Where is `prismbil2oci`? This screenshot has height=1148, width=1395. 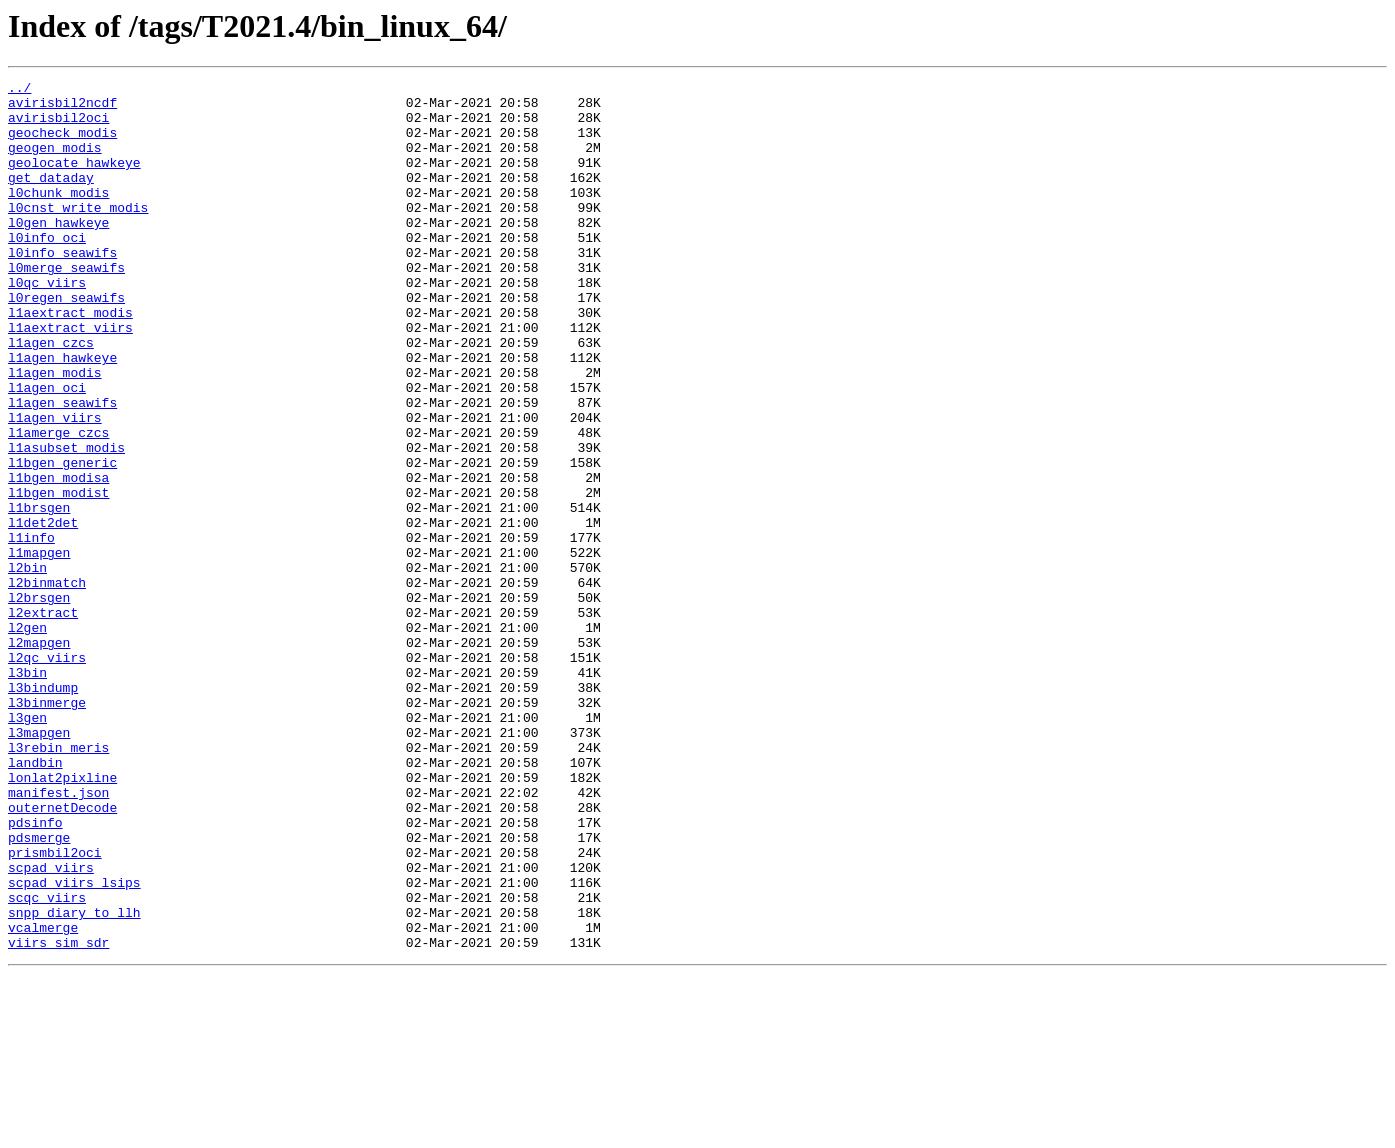
prismbil2oci is located at coordinates (55, 1008).